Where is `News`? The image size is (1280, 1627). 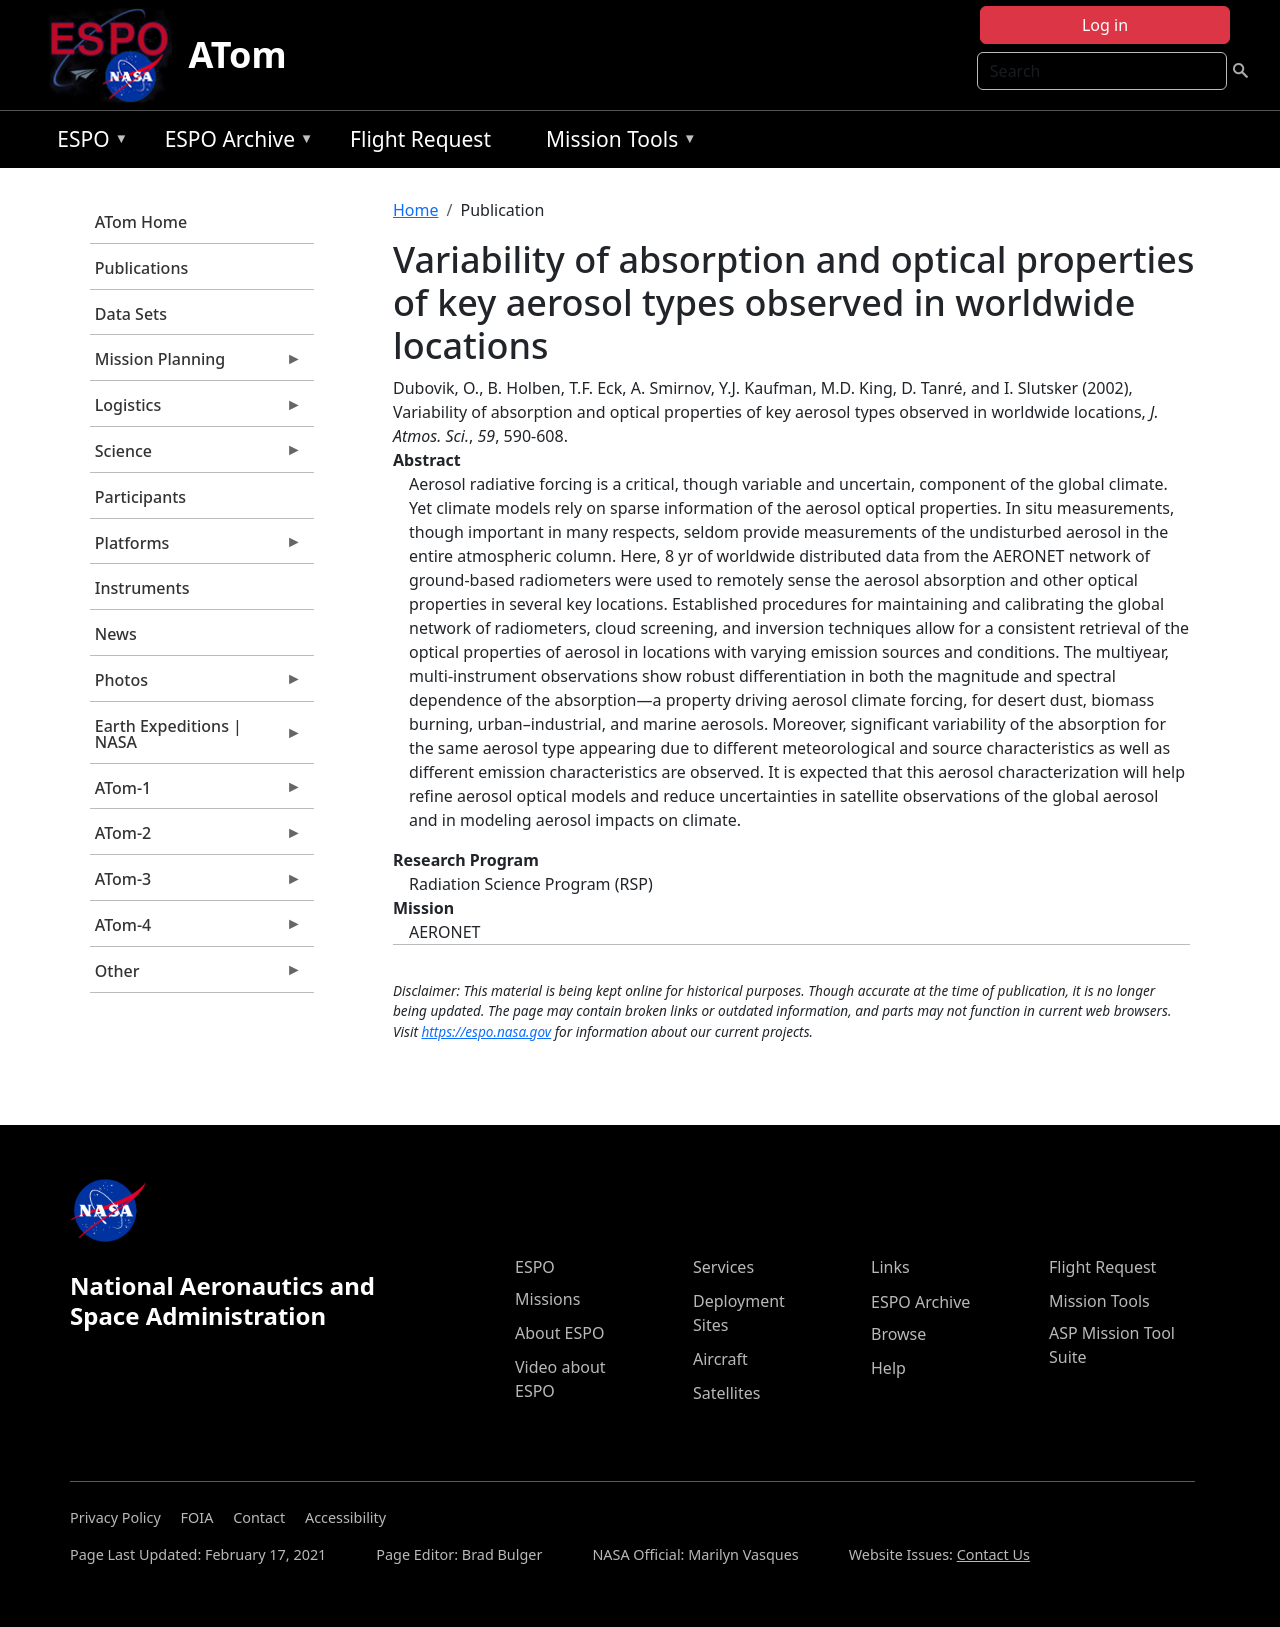
News is located at coordinates (116, 634).